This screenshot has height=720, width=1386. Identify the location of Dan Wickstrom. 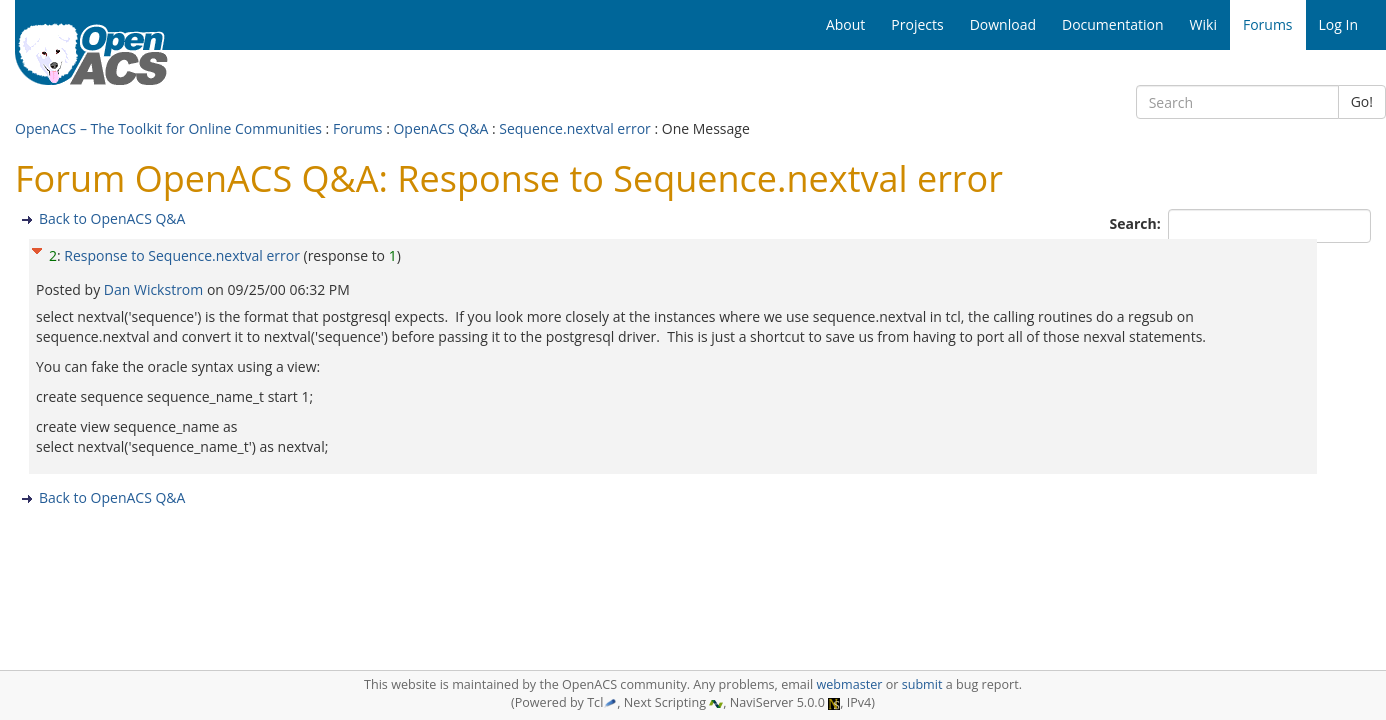
(155, 289).